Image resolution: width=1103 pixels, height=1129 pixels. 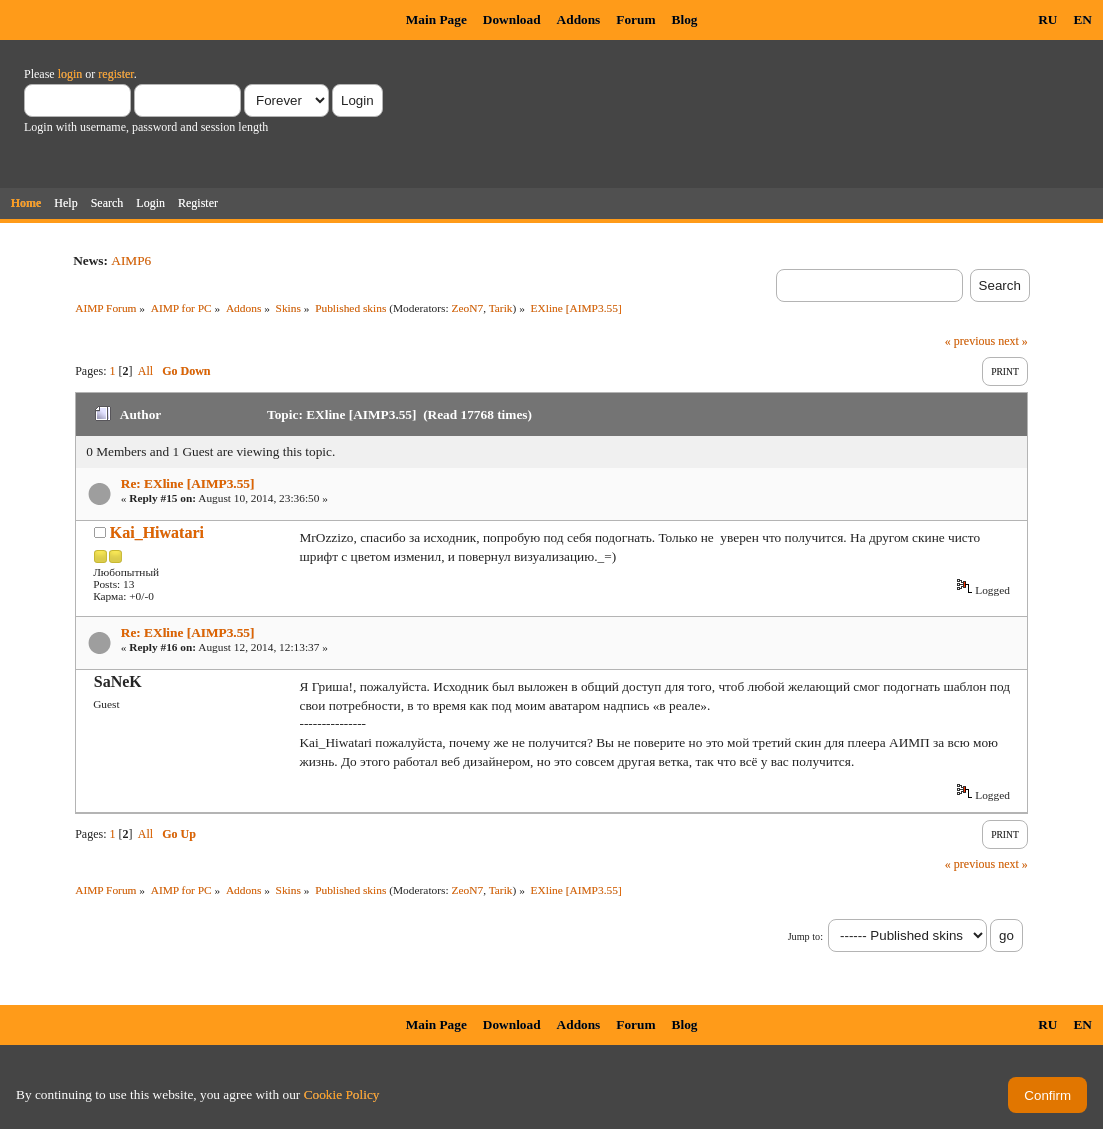 What do you see at coordinates (1013, 341) in the screenshot?
I see `next »` at bounding box center [1013, 341].